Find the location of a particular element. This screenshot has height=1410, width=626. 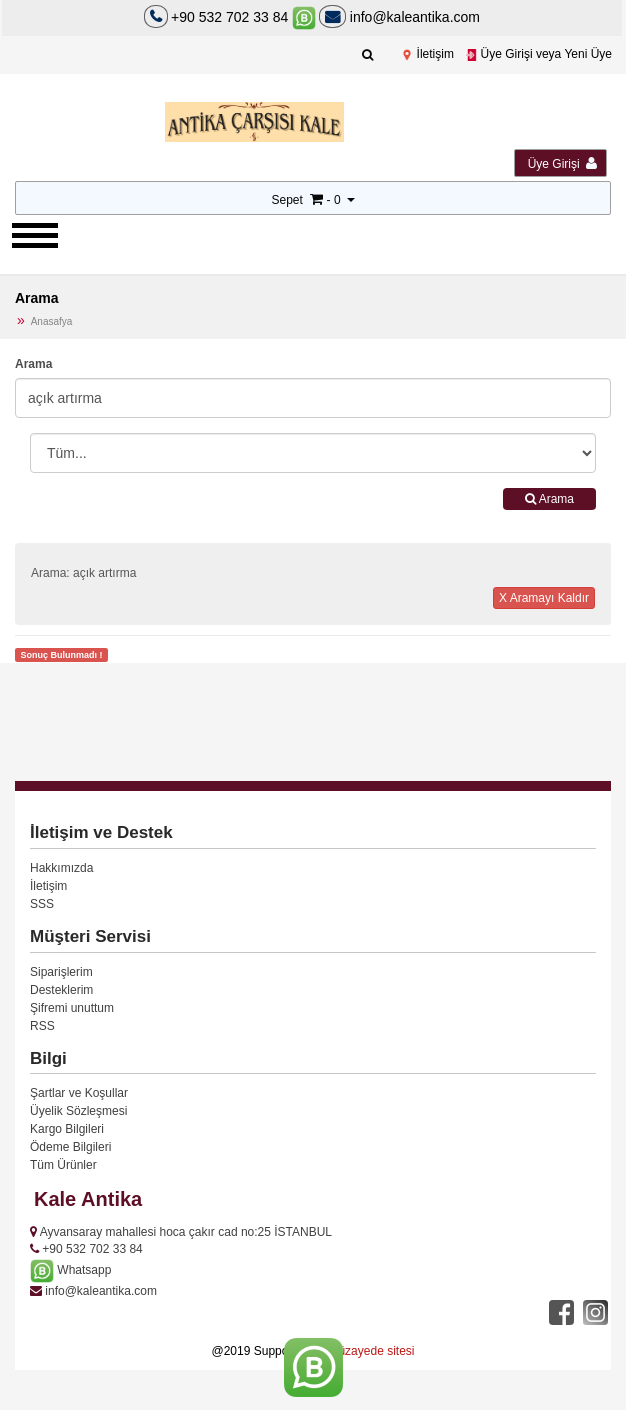

Whatsapp is located at coordinates (70, 1270).